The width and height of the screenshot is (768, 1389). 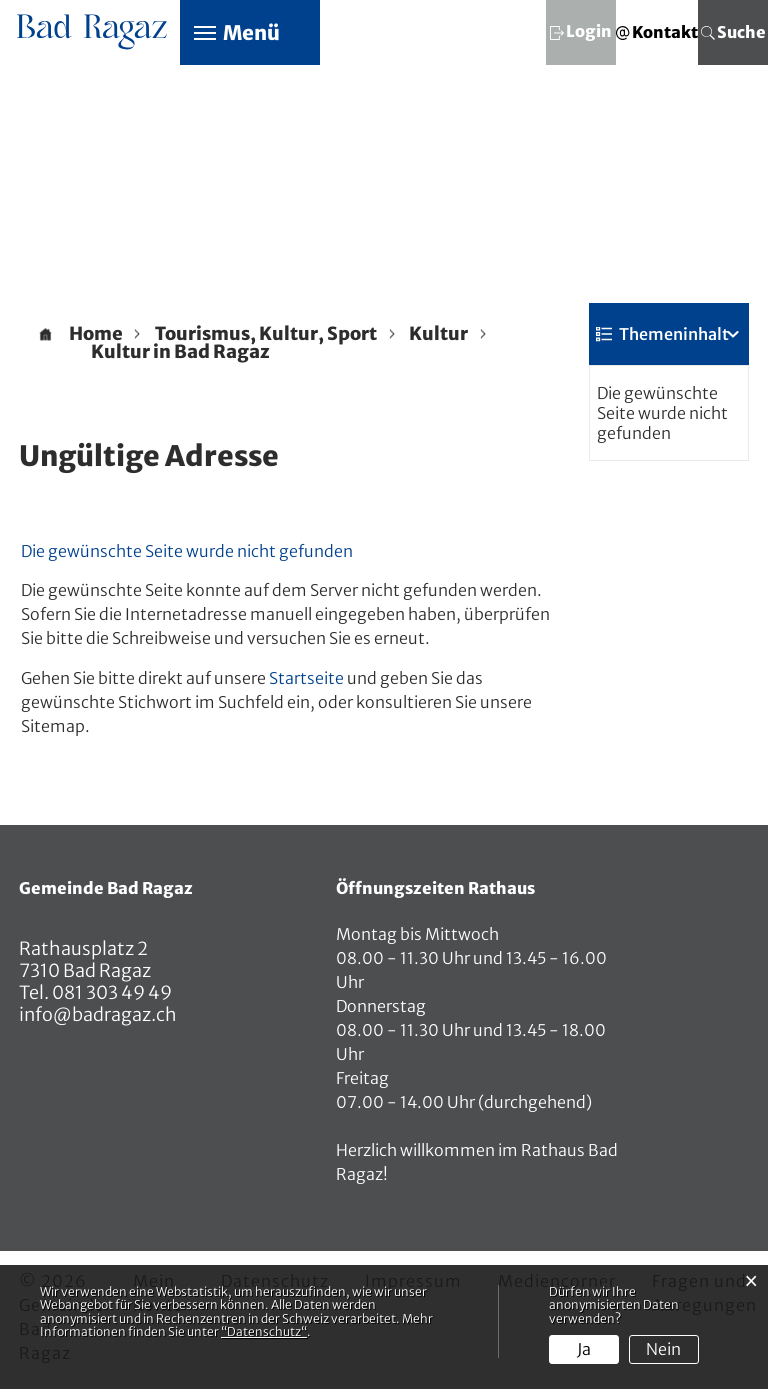 I want to click on info@badragaz.ch, so click(x=98, y=1014).